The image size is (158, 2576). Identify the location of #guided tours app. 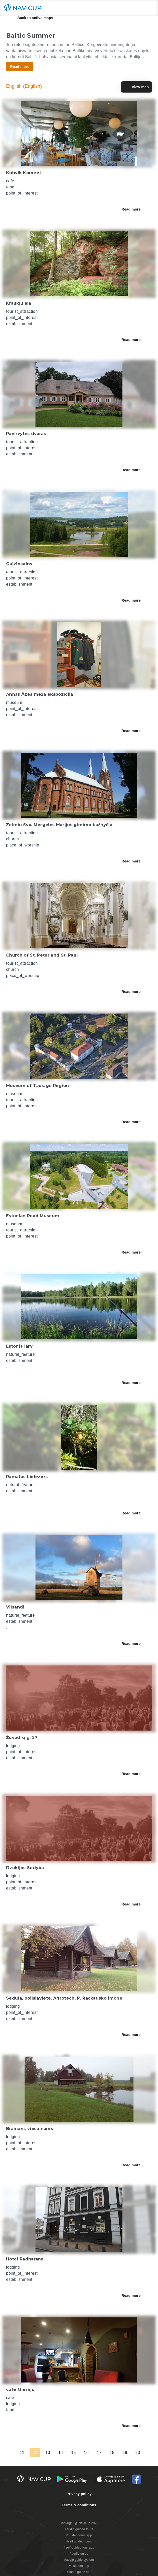
(79, 2535).